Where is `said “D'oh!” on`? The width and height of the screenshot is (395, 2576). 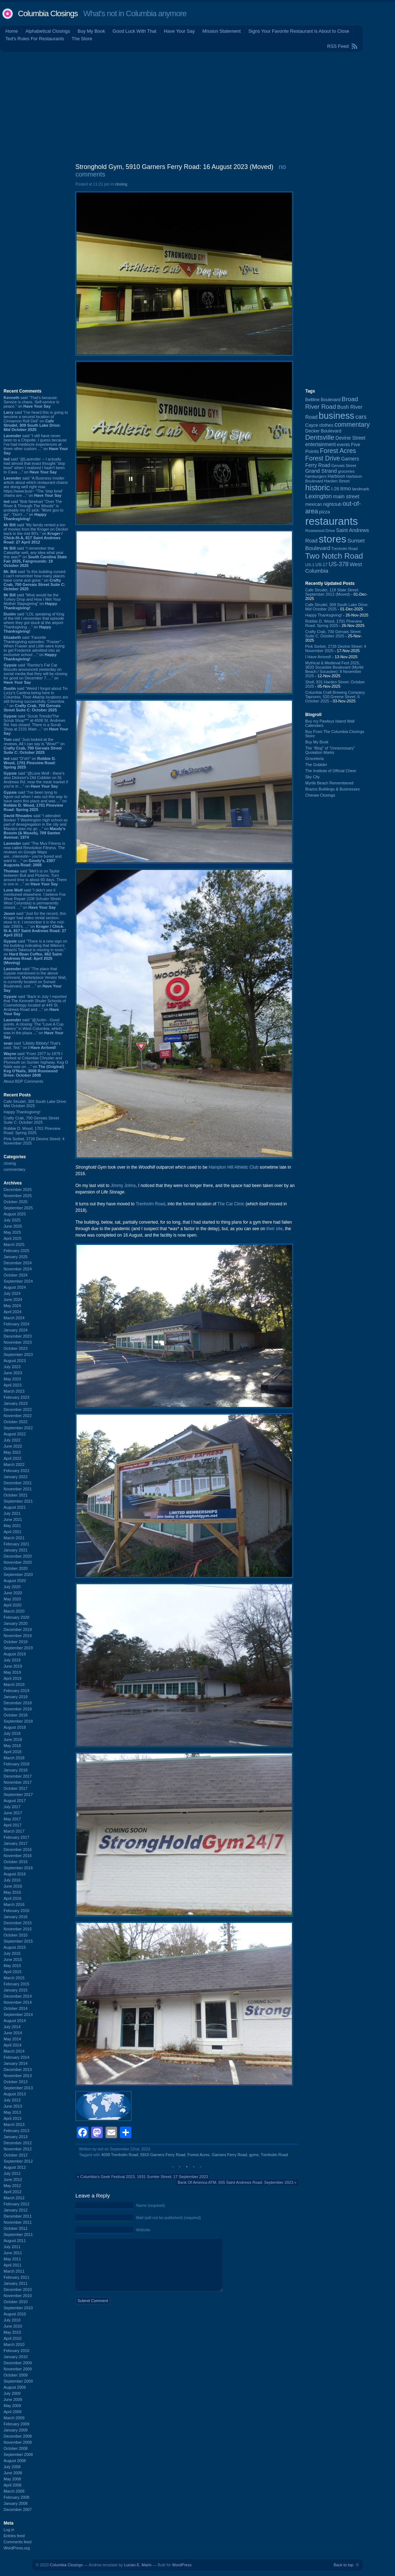 said “D'oh!” on is located at coordinates (30, 762).